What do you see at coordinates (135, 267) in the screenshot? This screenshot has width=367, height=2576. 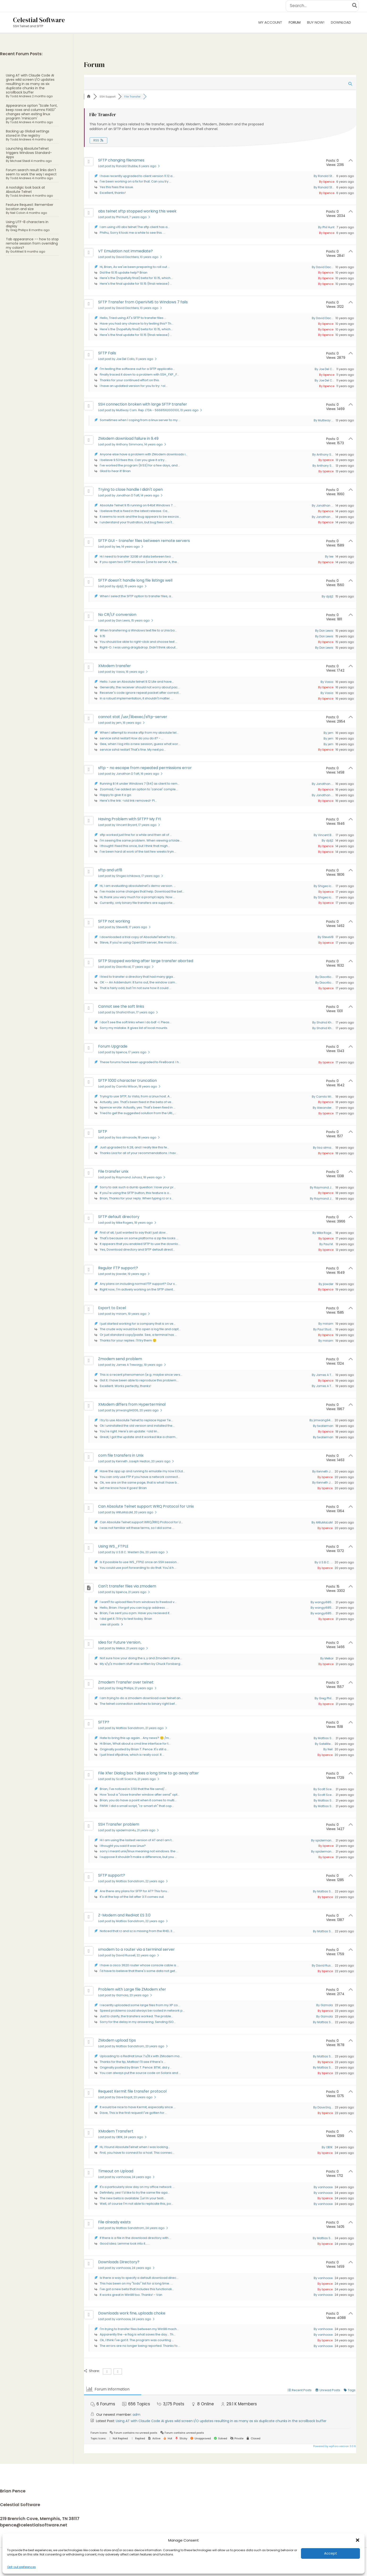 I see `Hi, Brian, As we've been preparing to roll out ...` at bounding box center [135, 267].